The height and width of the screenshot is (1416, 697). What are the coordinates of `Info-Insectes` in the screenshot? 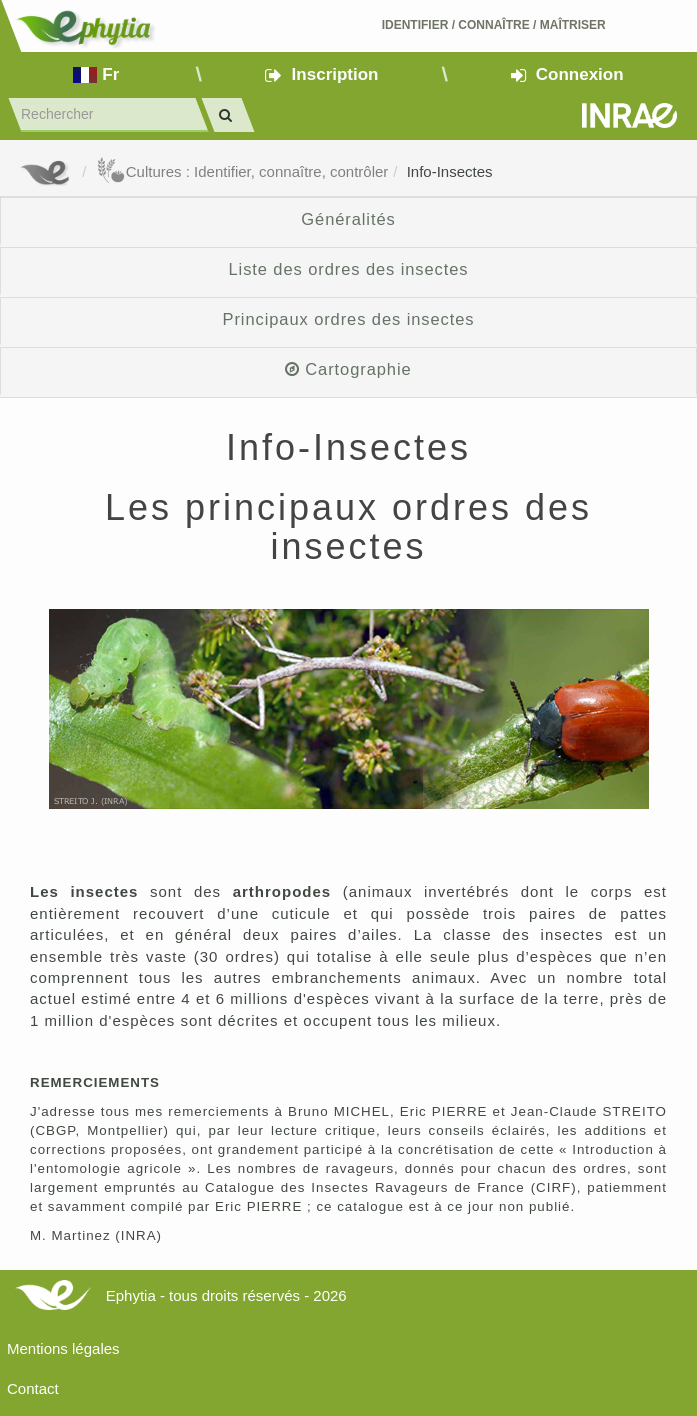 It's located at (450, 171).